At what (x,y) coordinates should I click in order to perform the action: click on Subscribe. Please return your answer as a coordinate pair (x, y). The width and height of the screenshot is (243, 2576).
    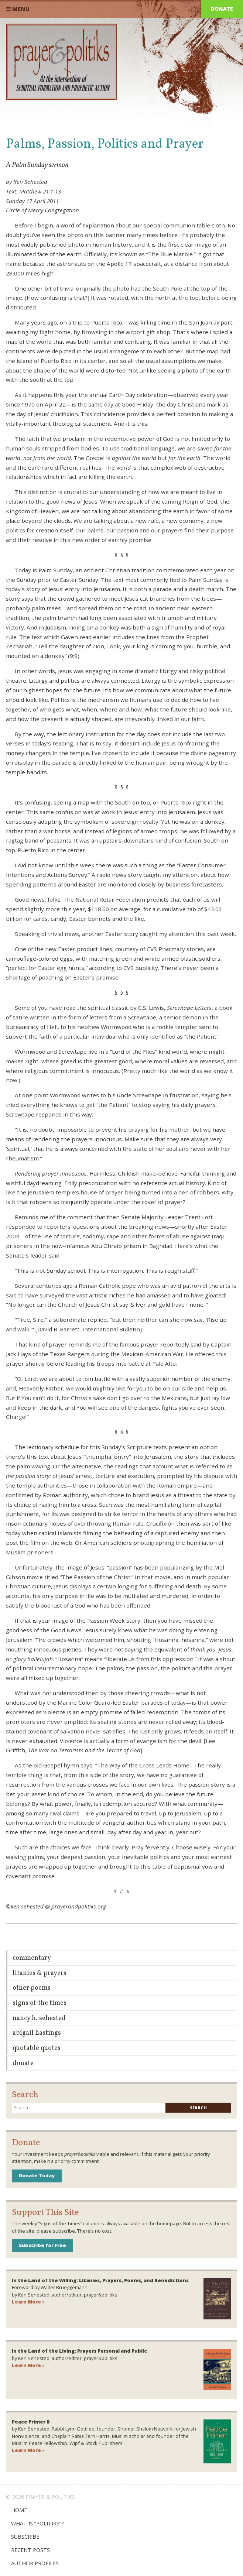
    Looking at the image, I should click on (25, 2536).